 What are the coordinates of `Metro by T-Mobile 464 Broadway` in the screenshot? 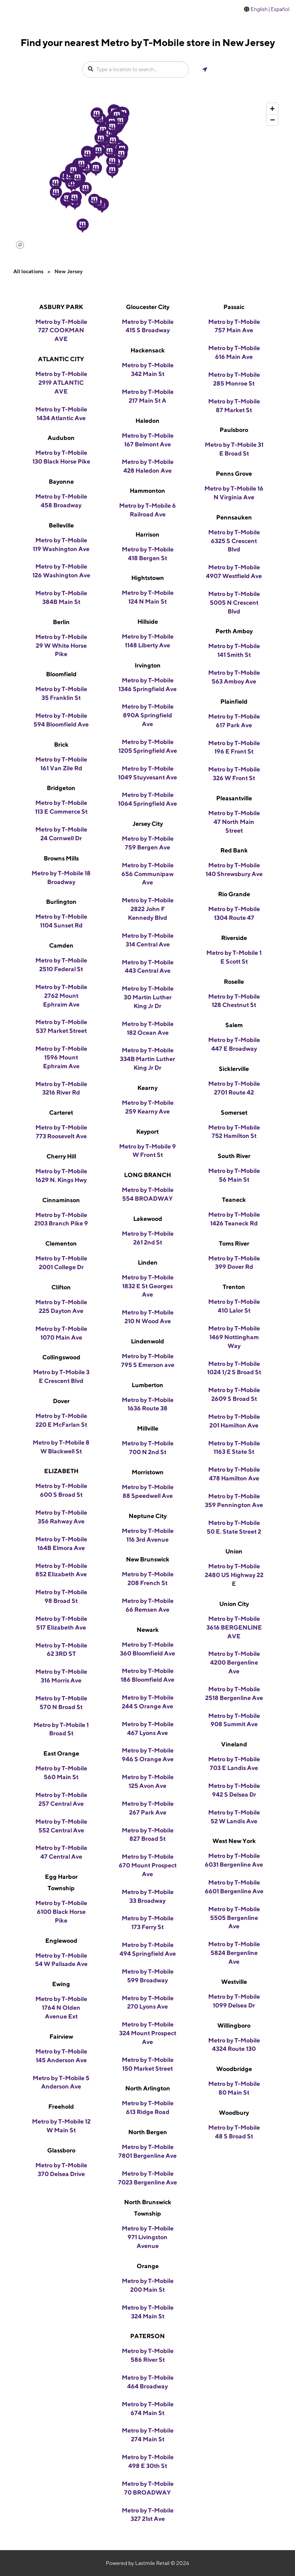 It's located at (148, 2382).